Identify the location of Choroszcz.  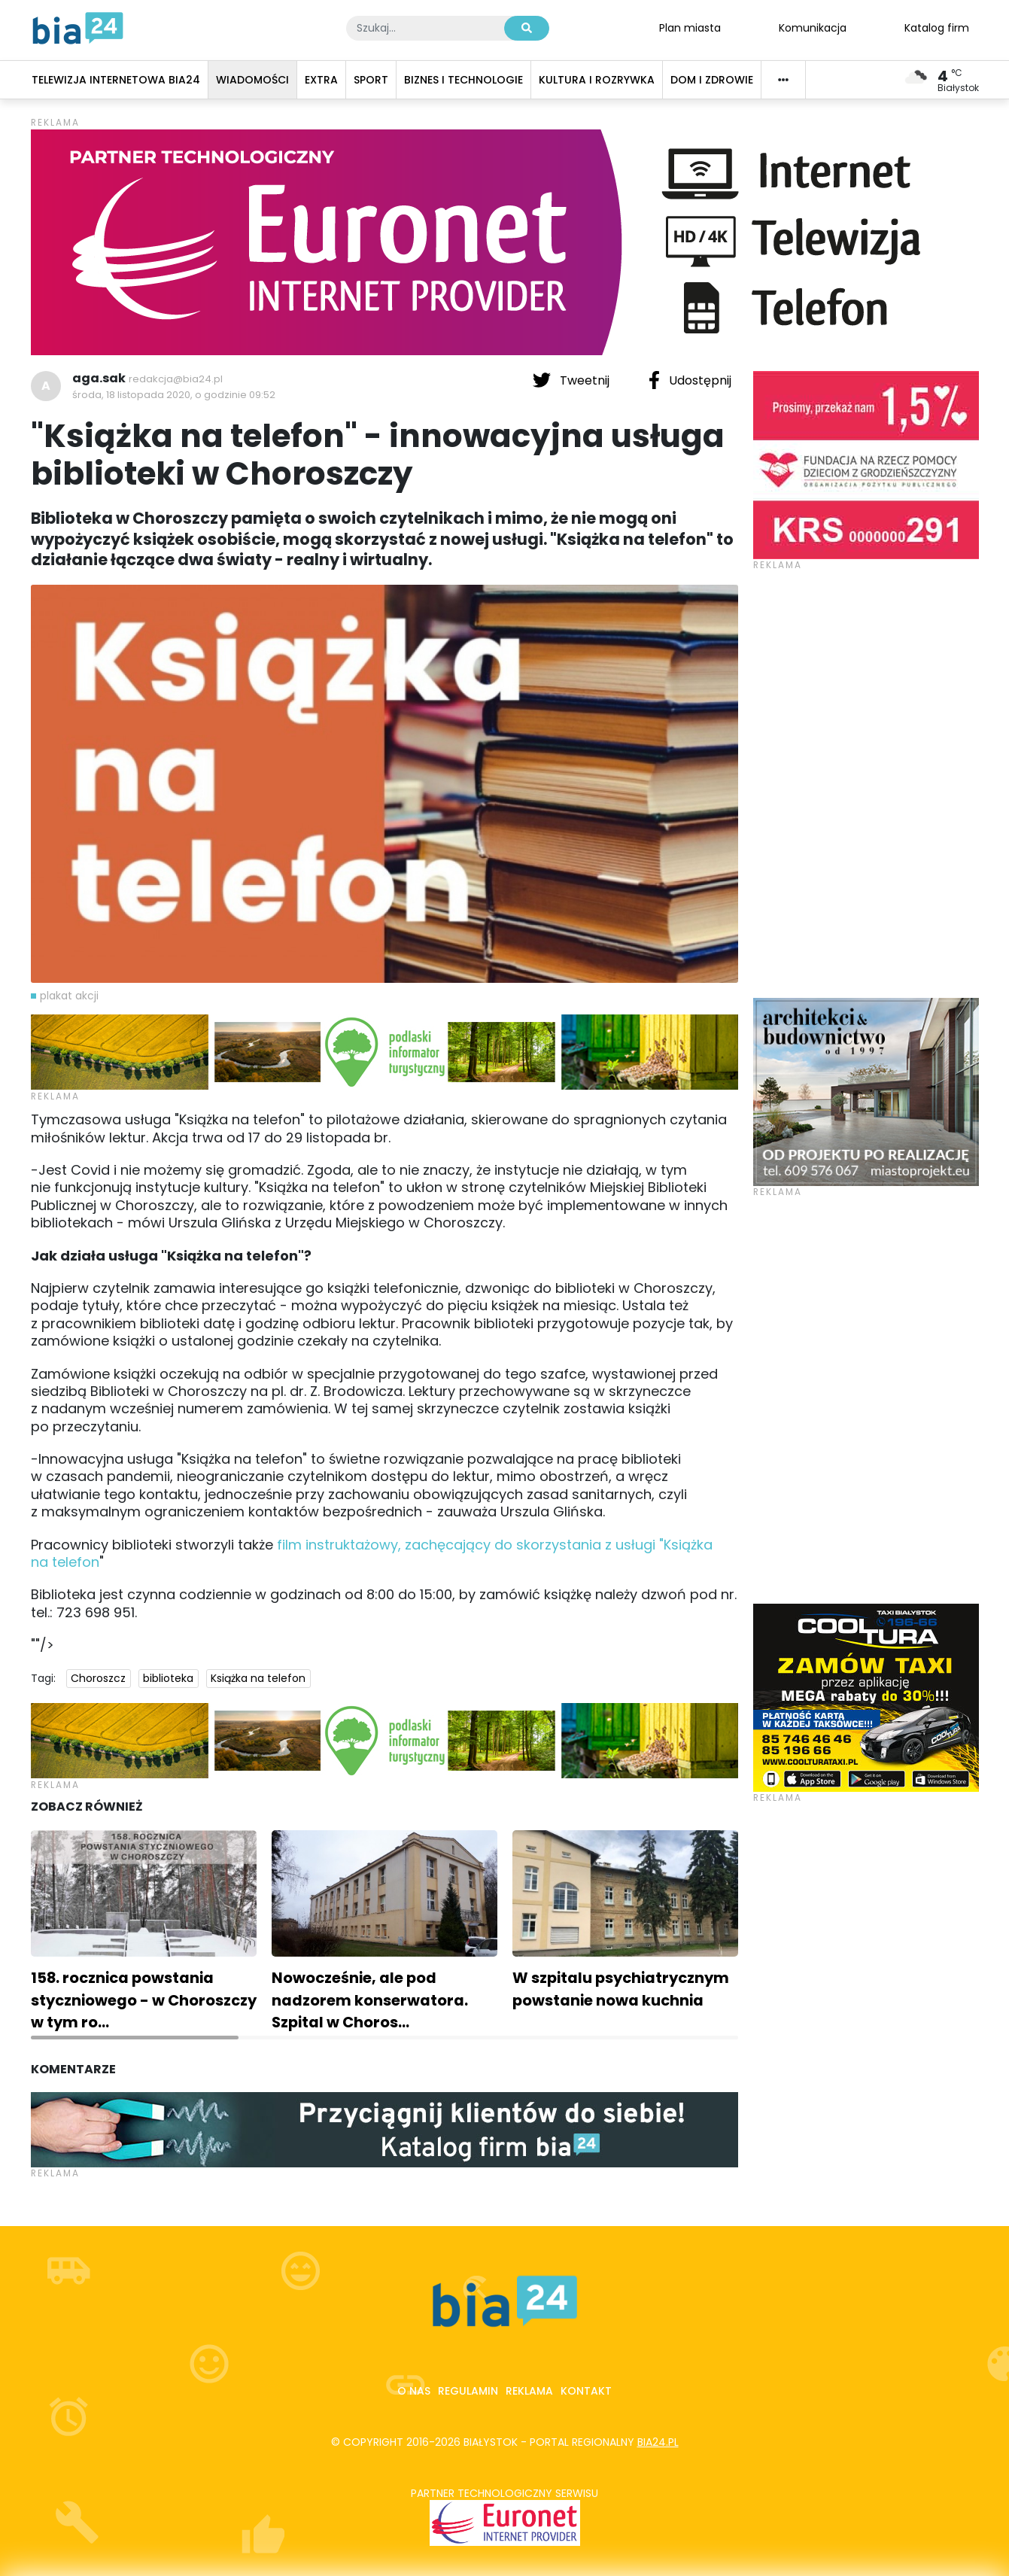
(98, 1678).